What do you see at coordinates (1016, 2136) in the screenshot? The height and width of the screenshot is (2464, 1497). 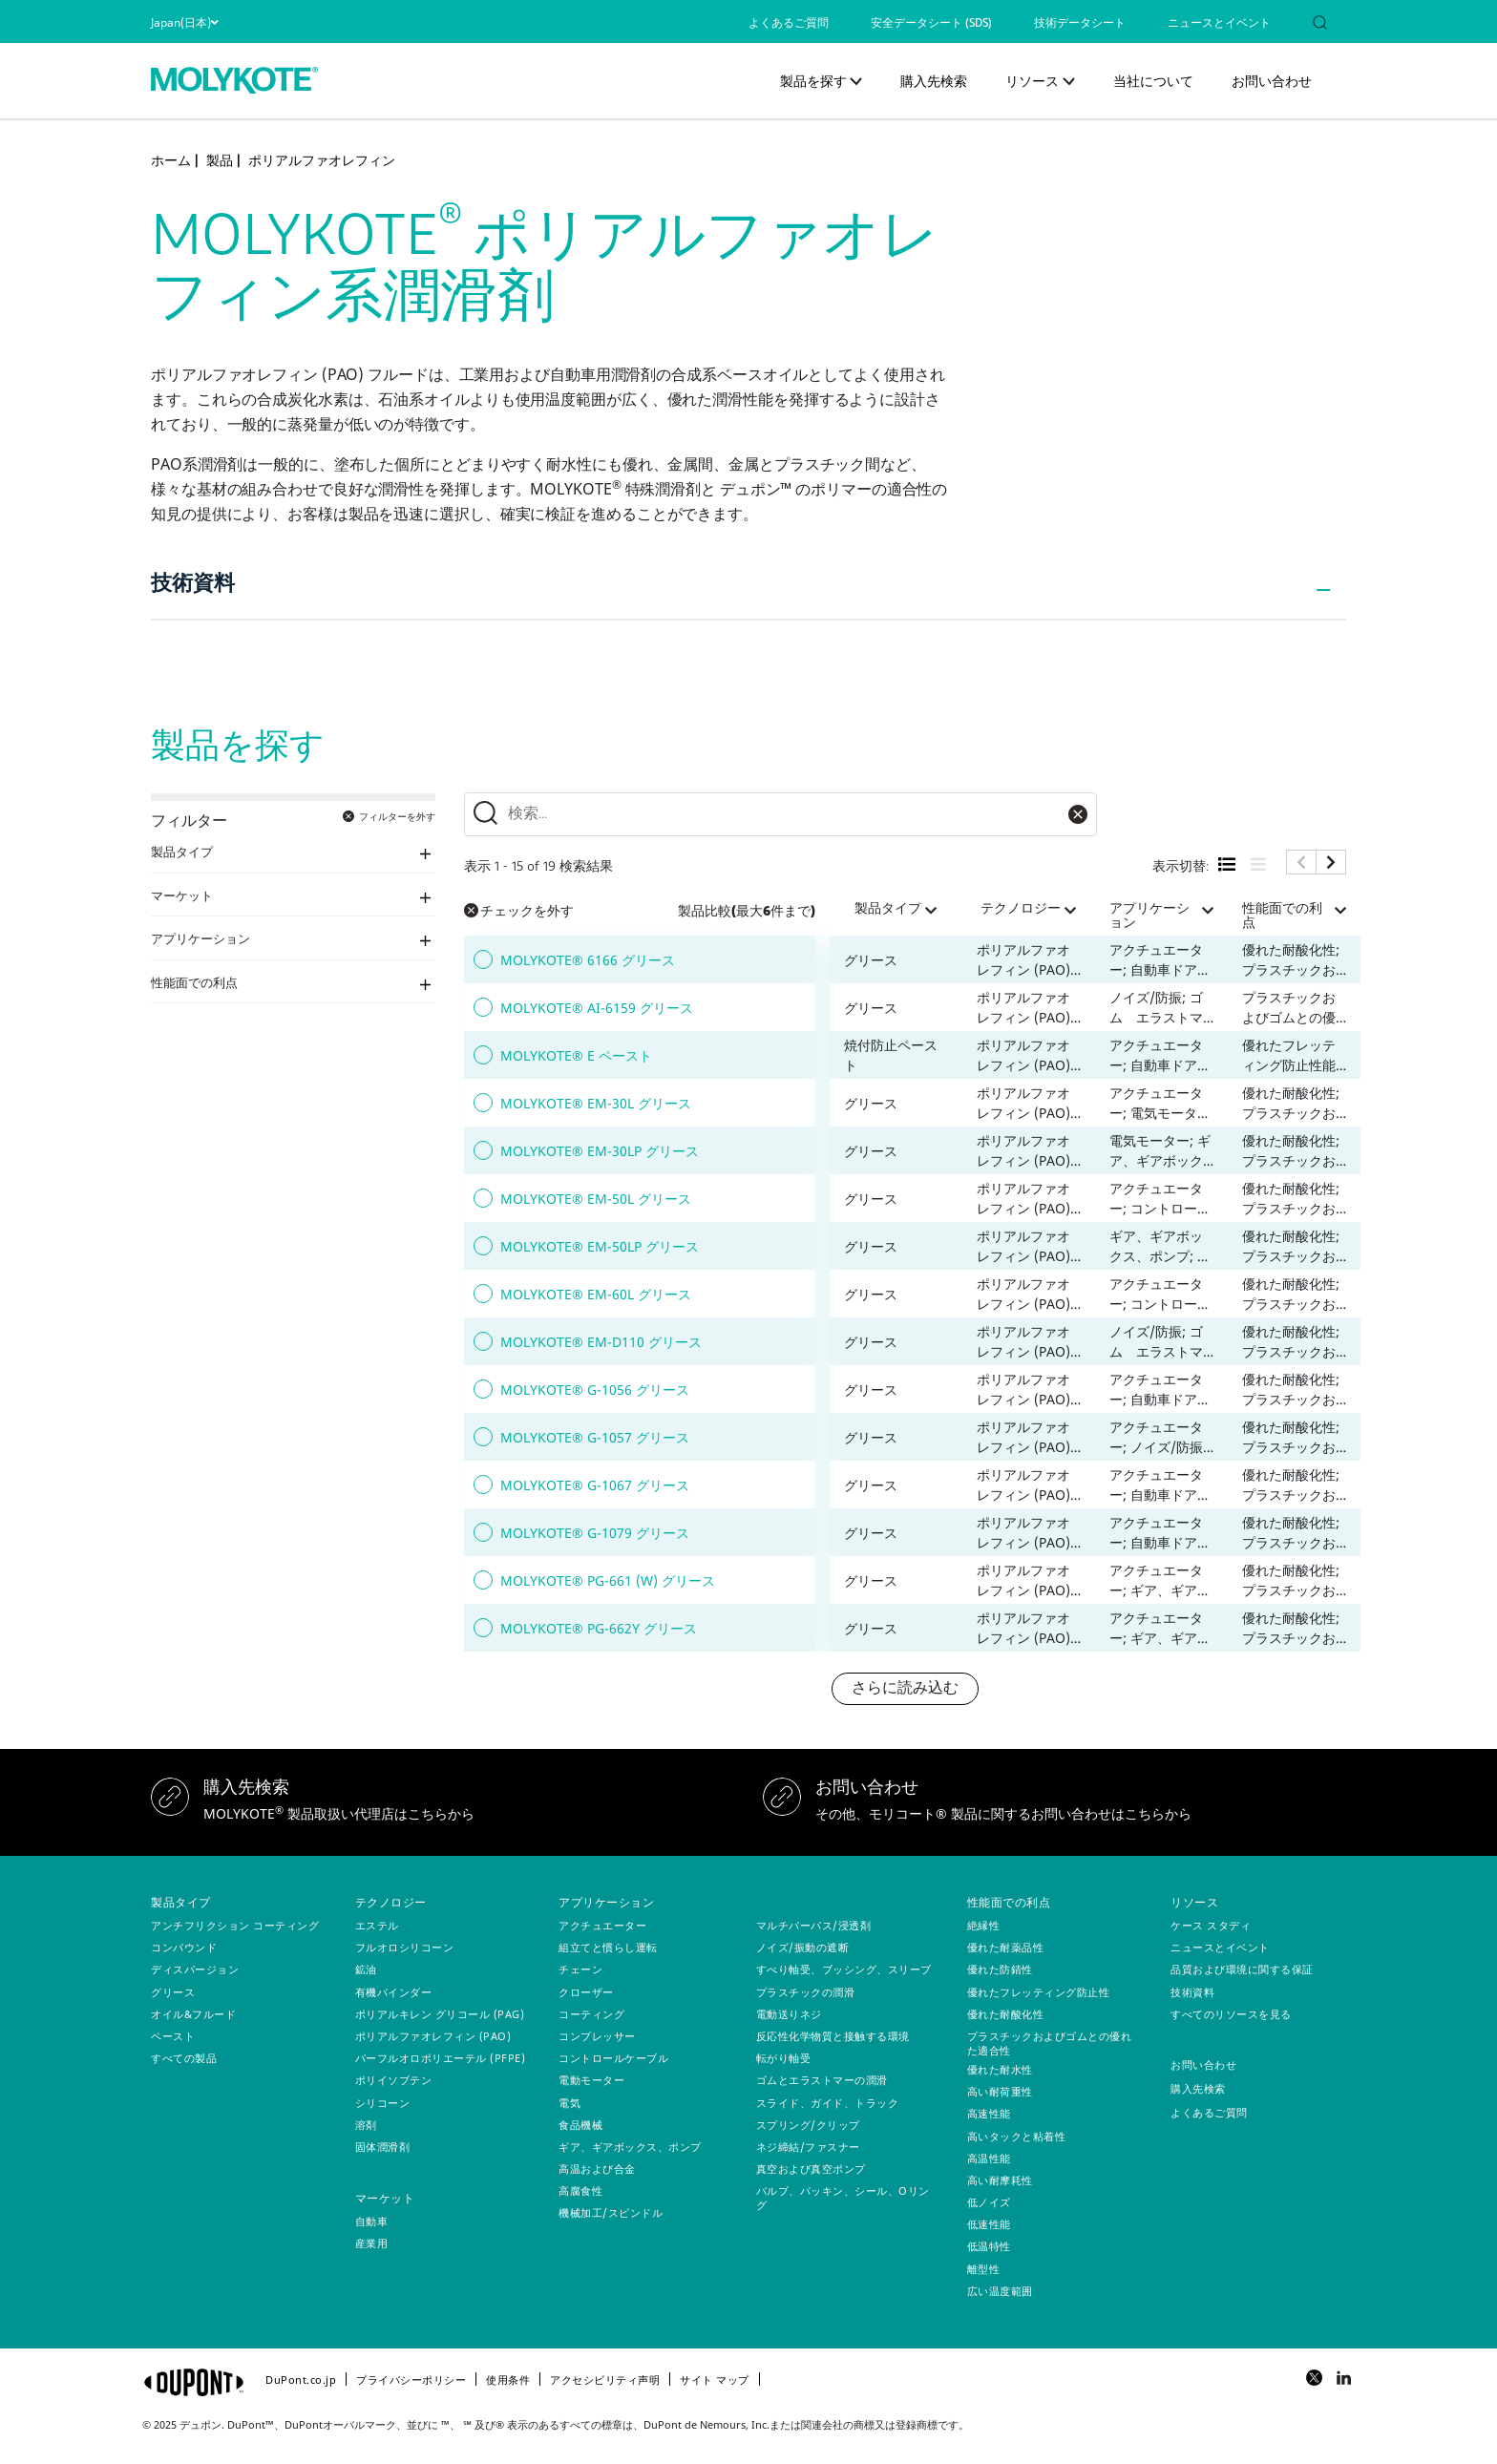 I see `高いタックと粘着性` at bounding box center [1016, 2136].